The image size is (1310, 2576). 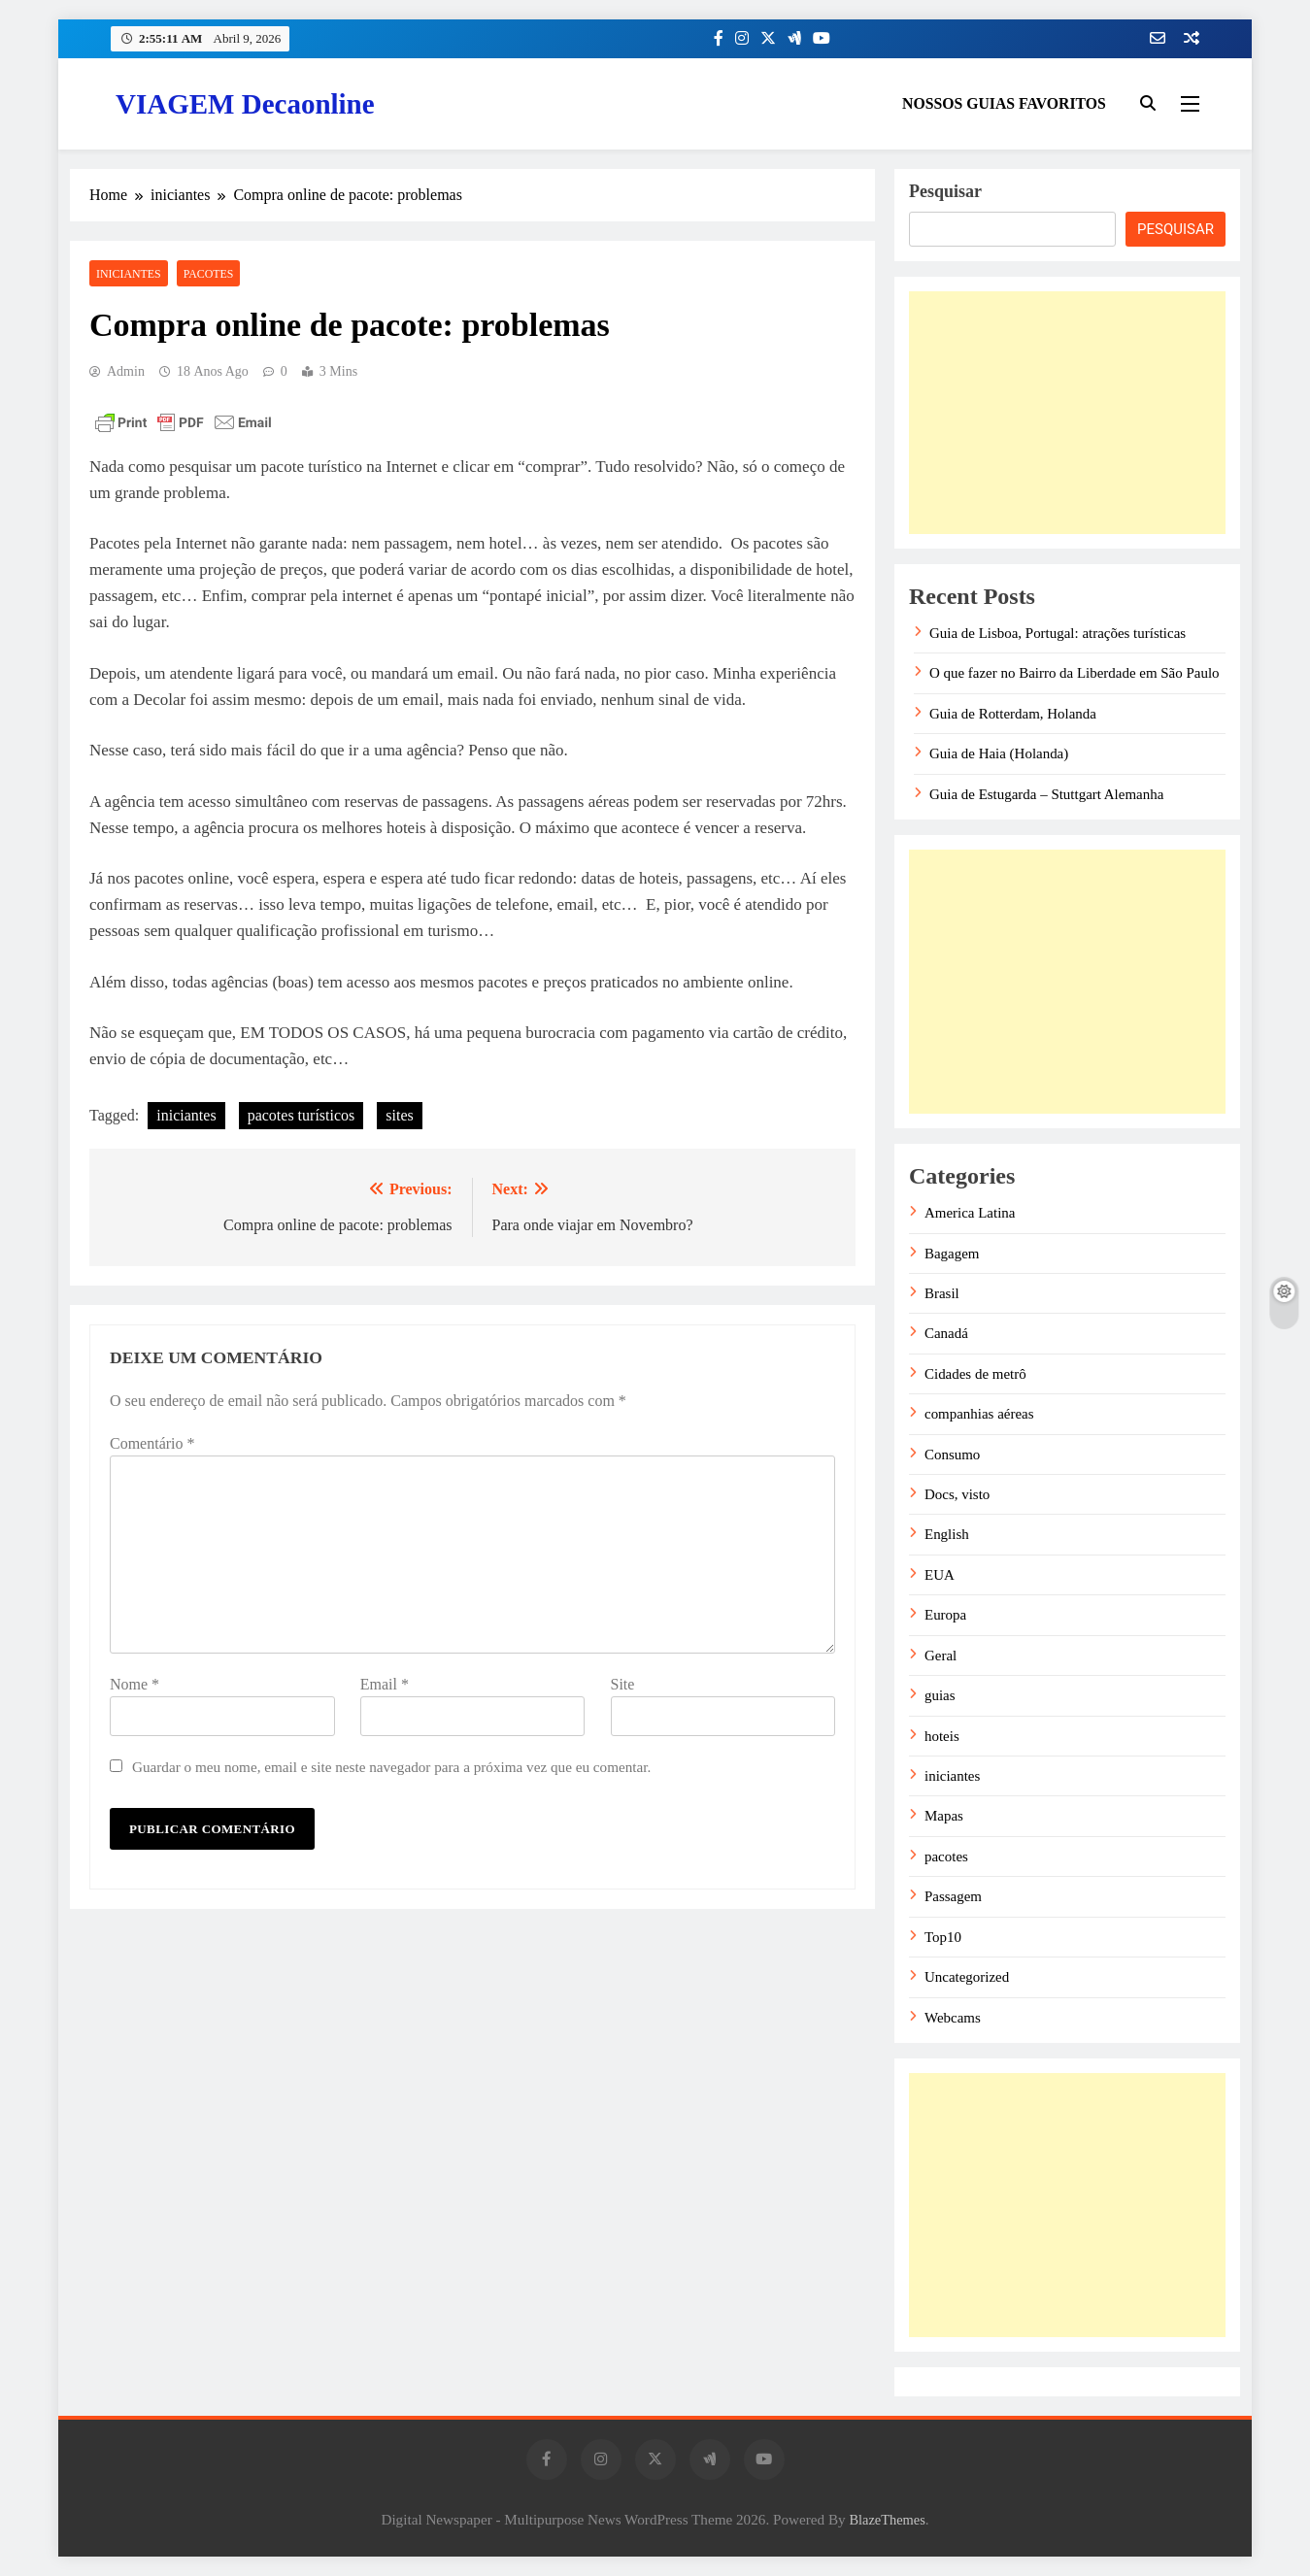 I want to click on Uncategorized, so click(x=966, y=1977).